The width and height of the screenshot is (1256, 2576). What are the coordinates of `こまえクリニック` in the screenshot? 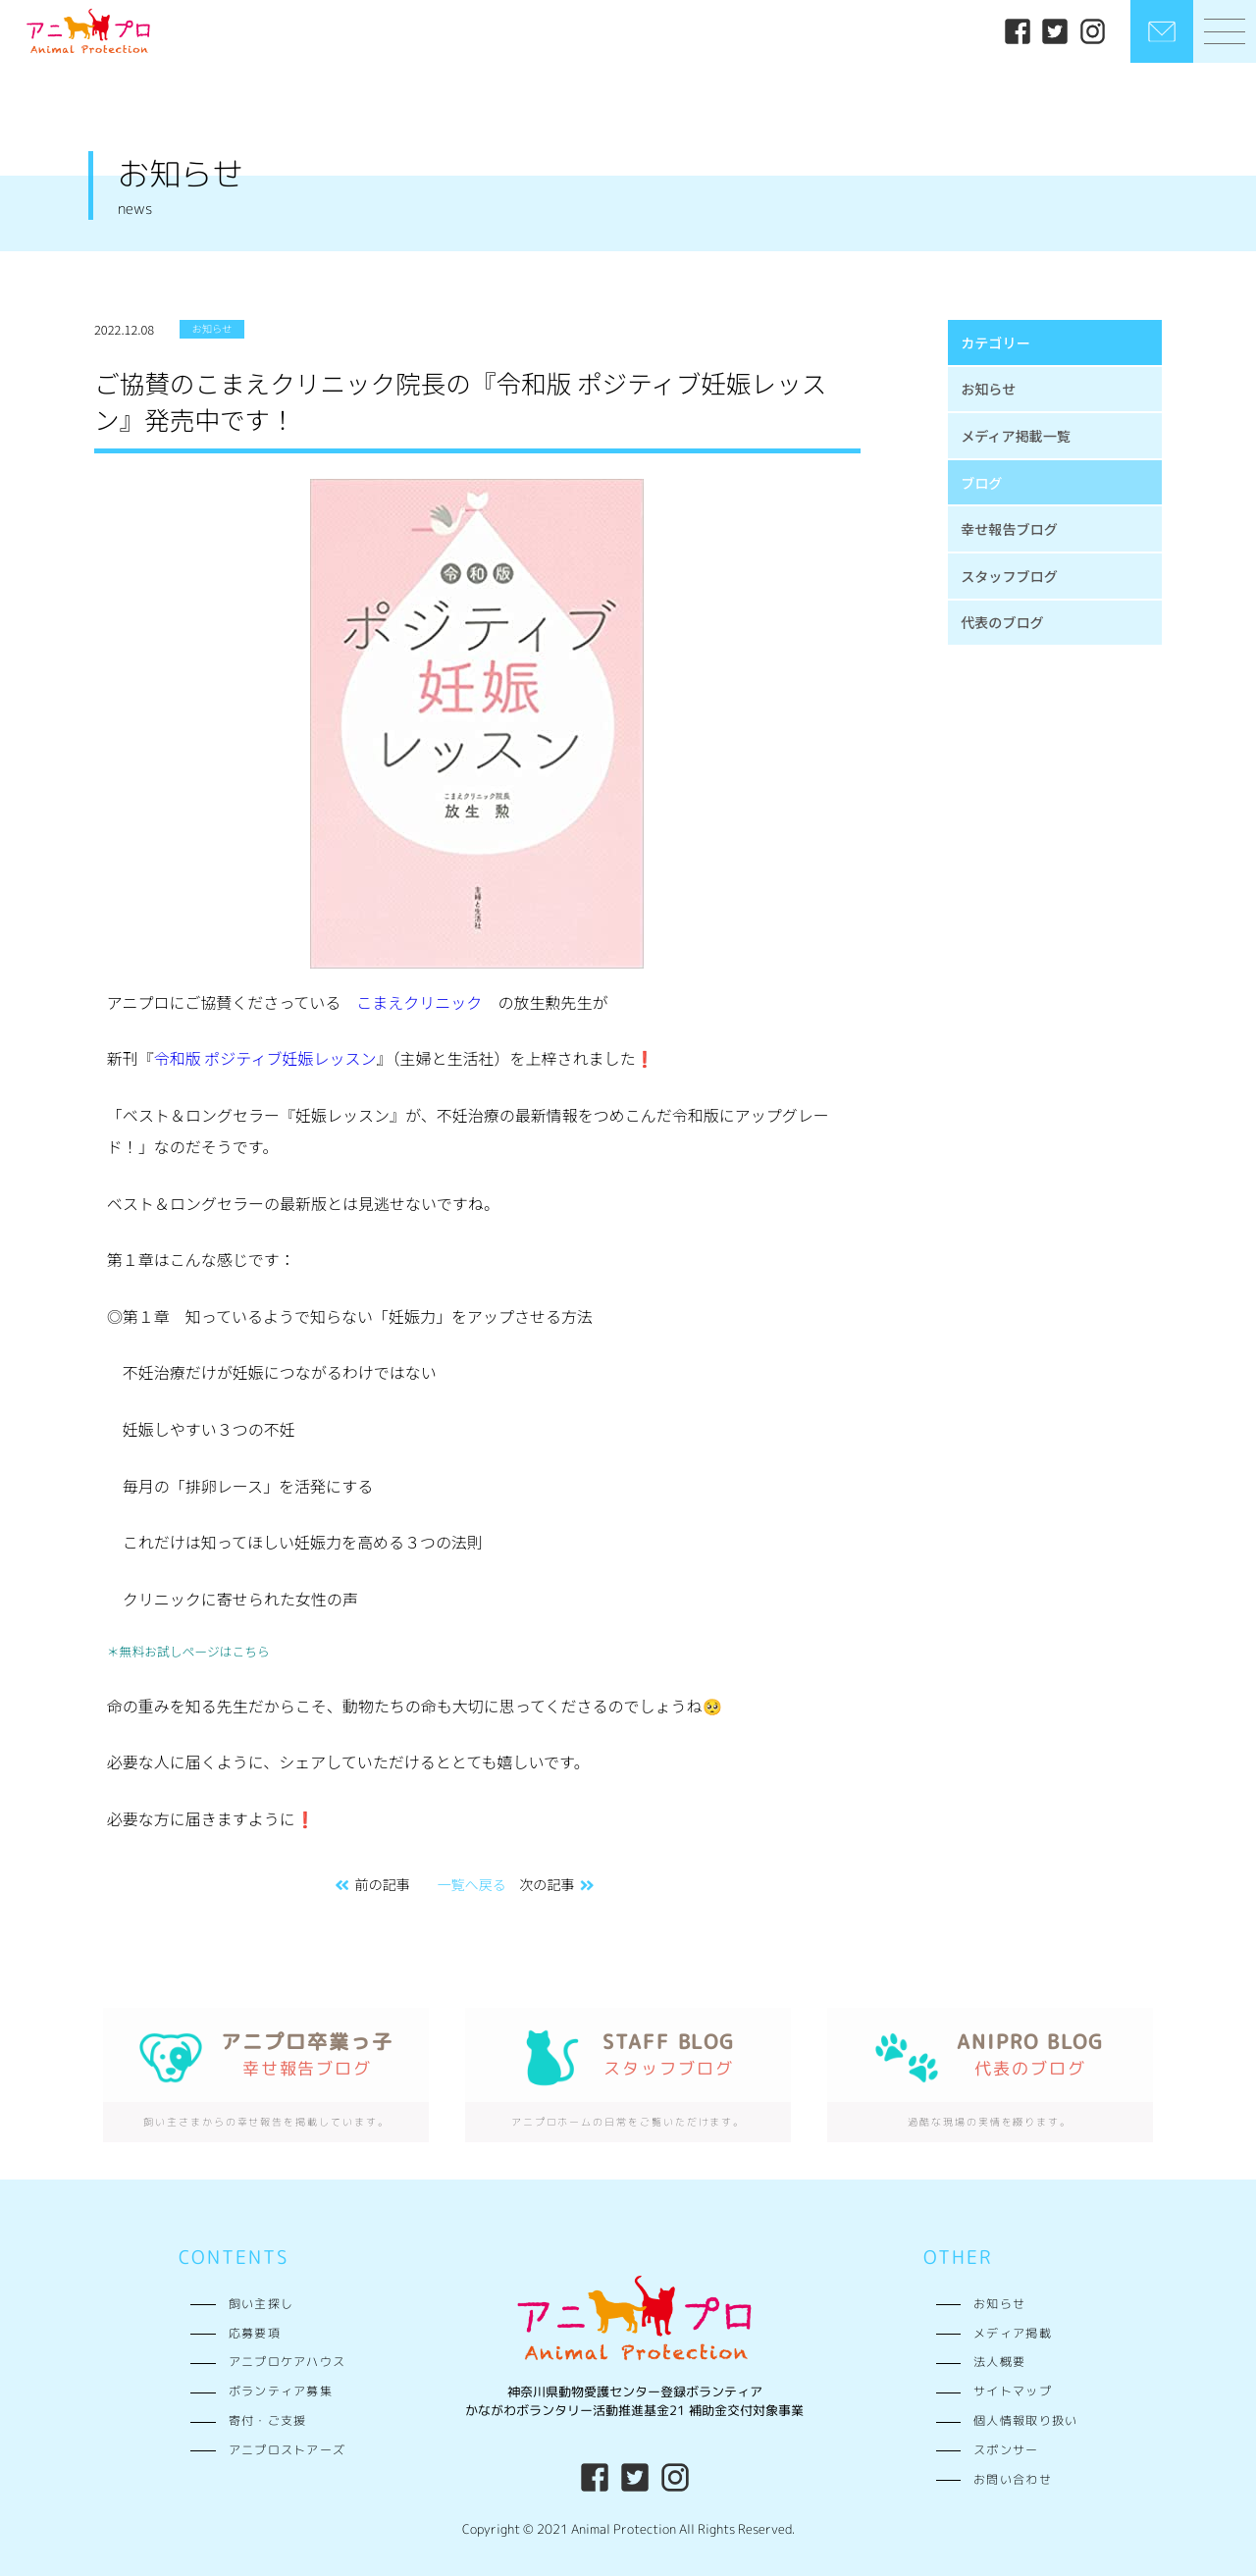 It's located at (419, 1002).